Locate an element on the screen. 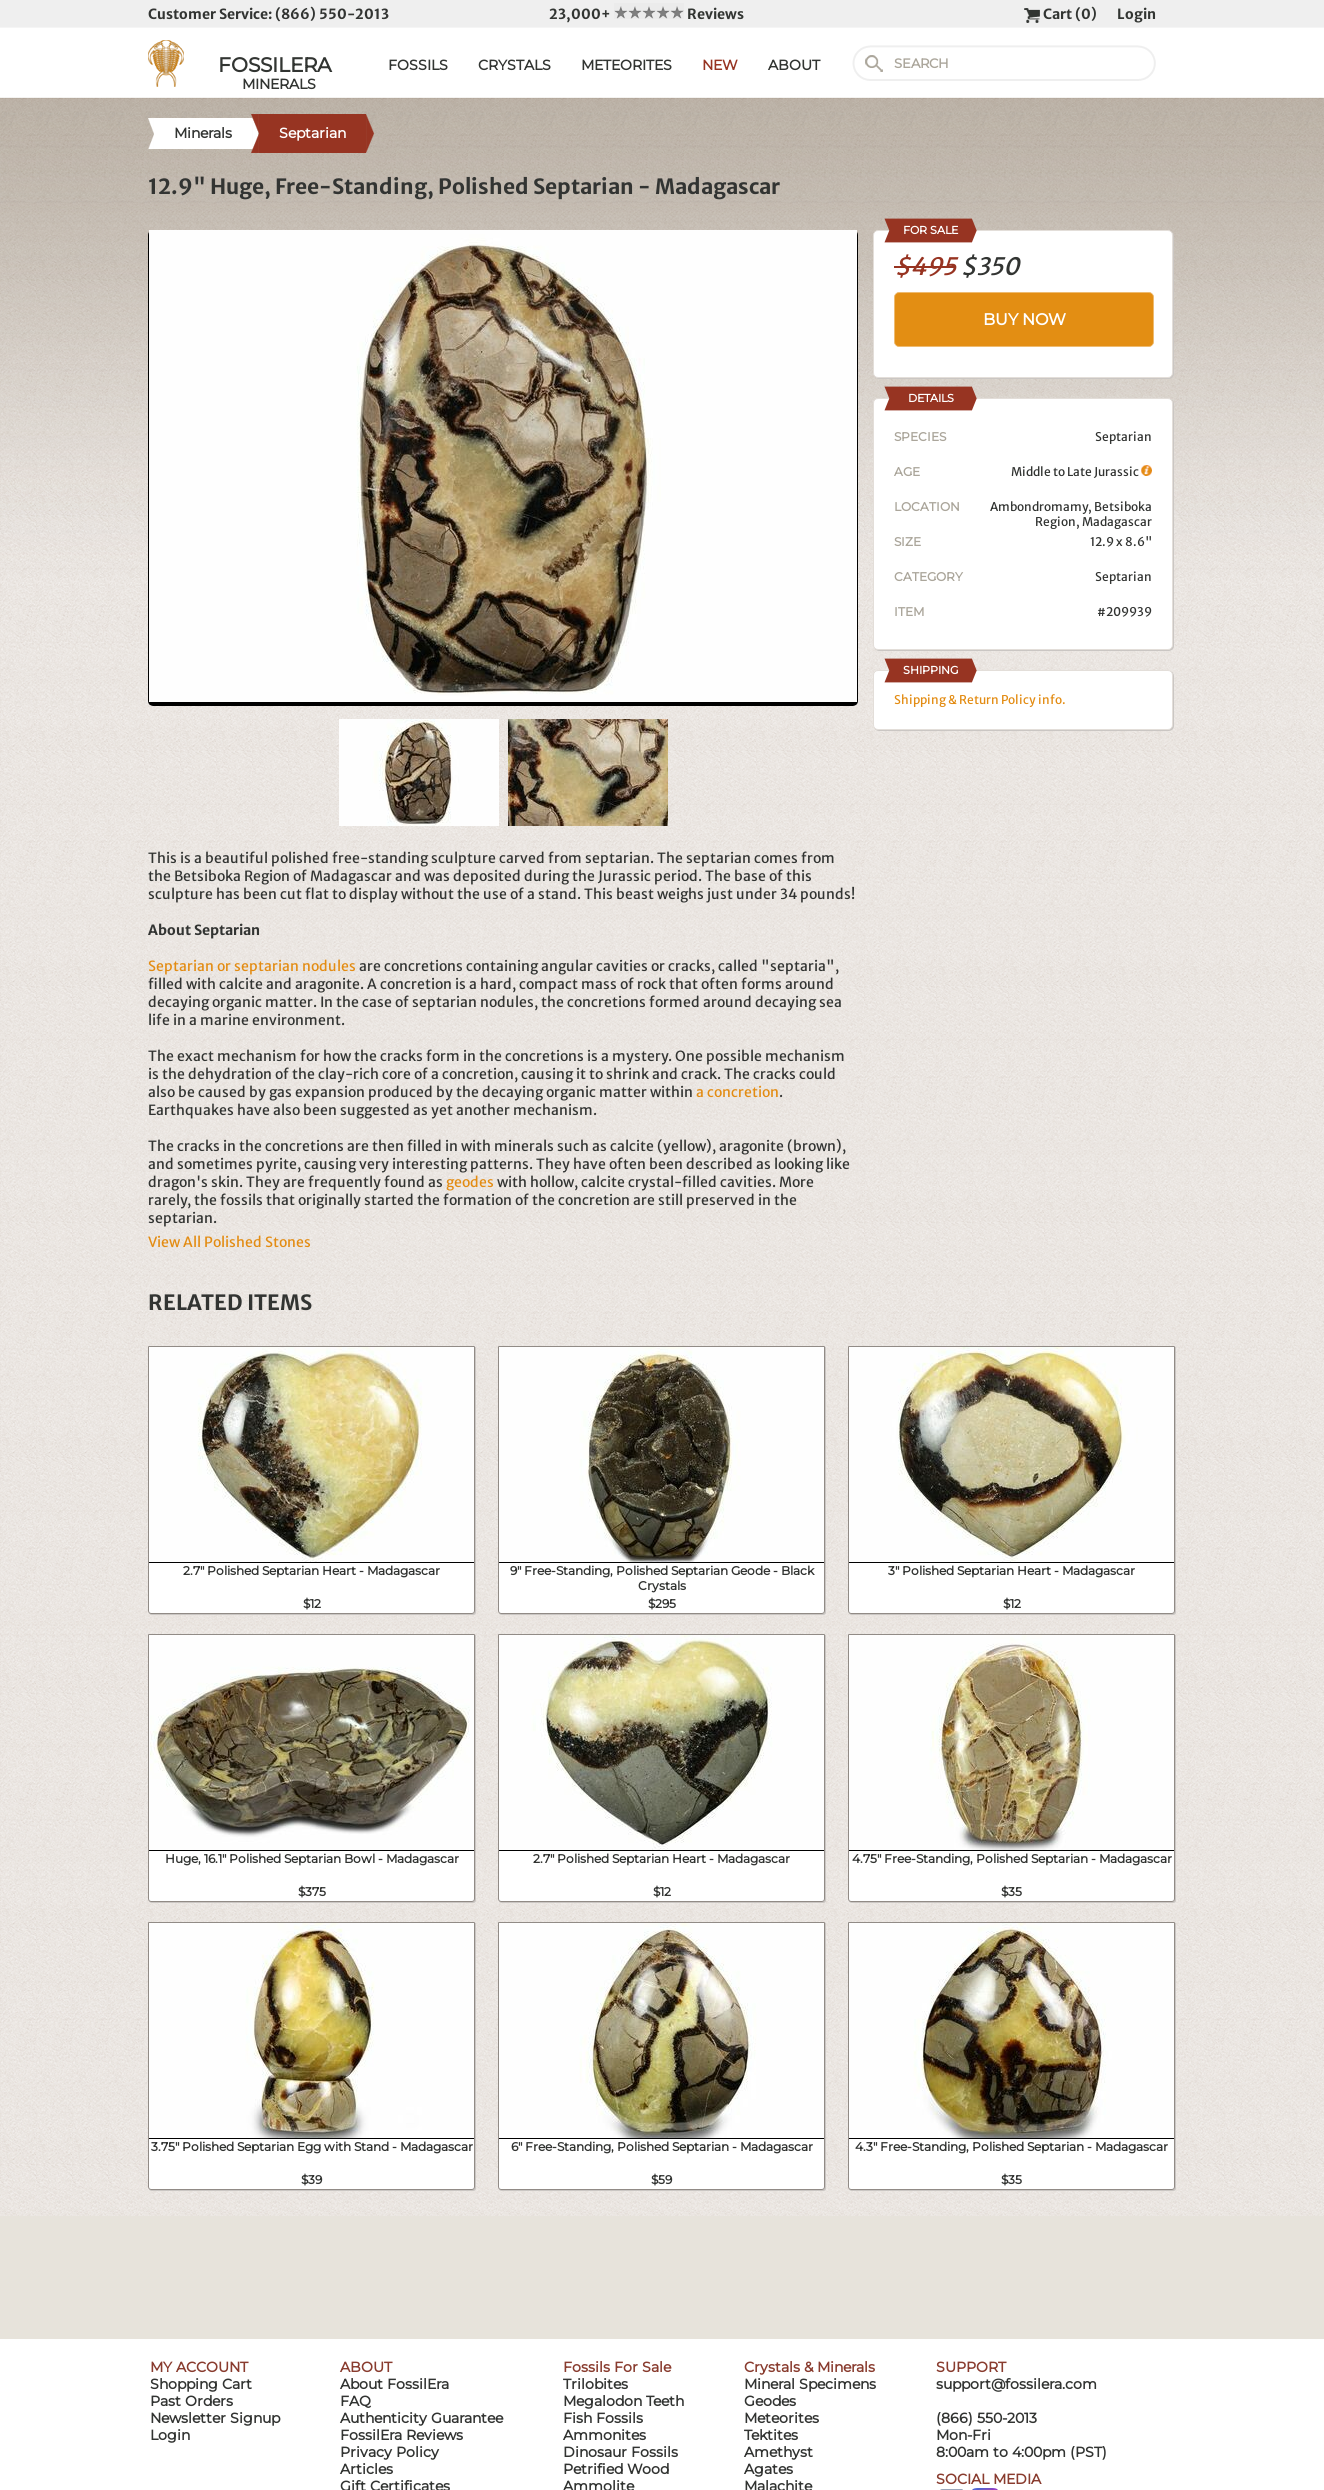 The width and height of the screenshot is (1324, 2490). FAQ is located at coordinates (355, 2401).